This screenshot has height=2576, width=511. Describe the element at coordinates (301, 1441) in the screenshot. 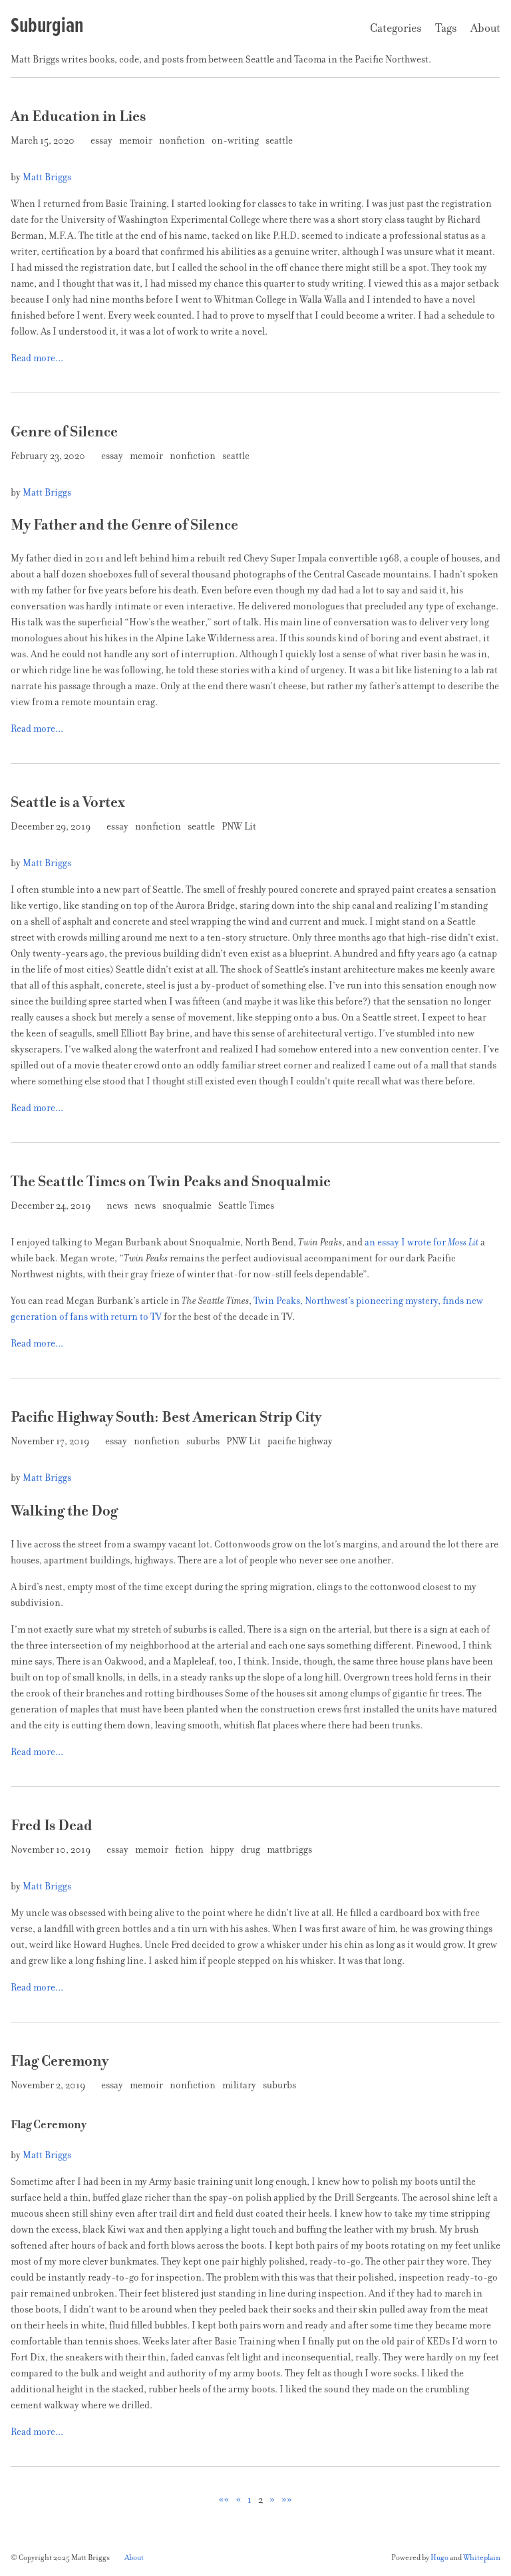

I see `pacific highway` at that location.